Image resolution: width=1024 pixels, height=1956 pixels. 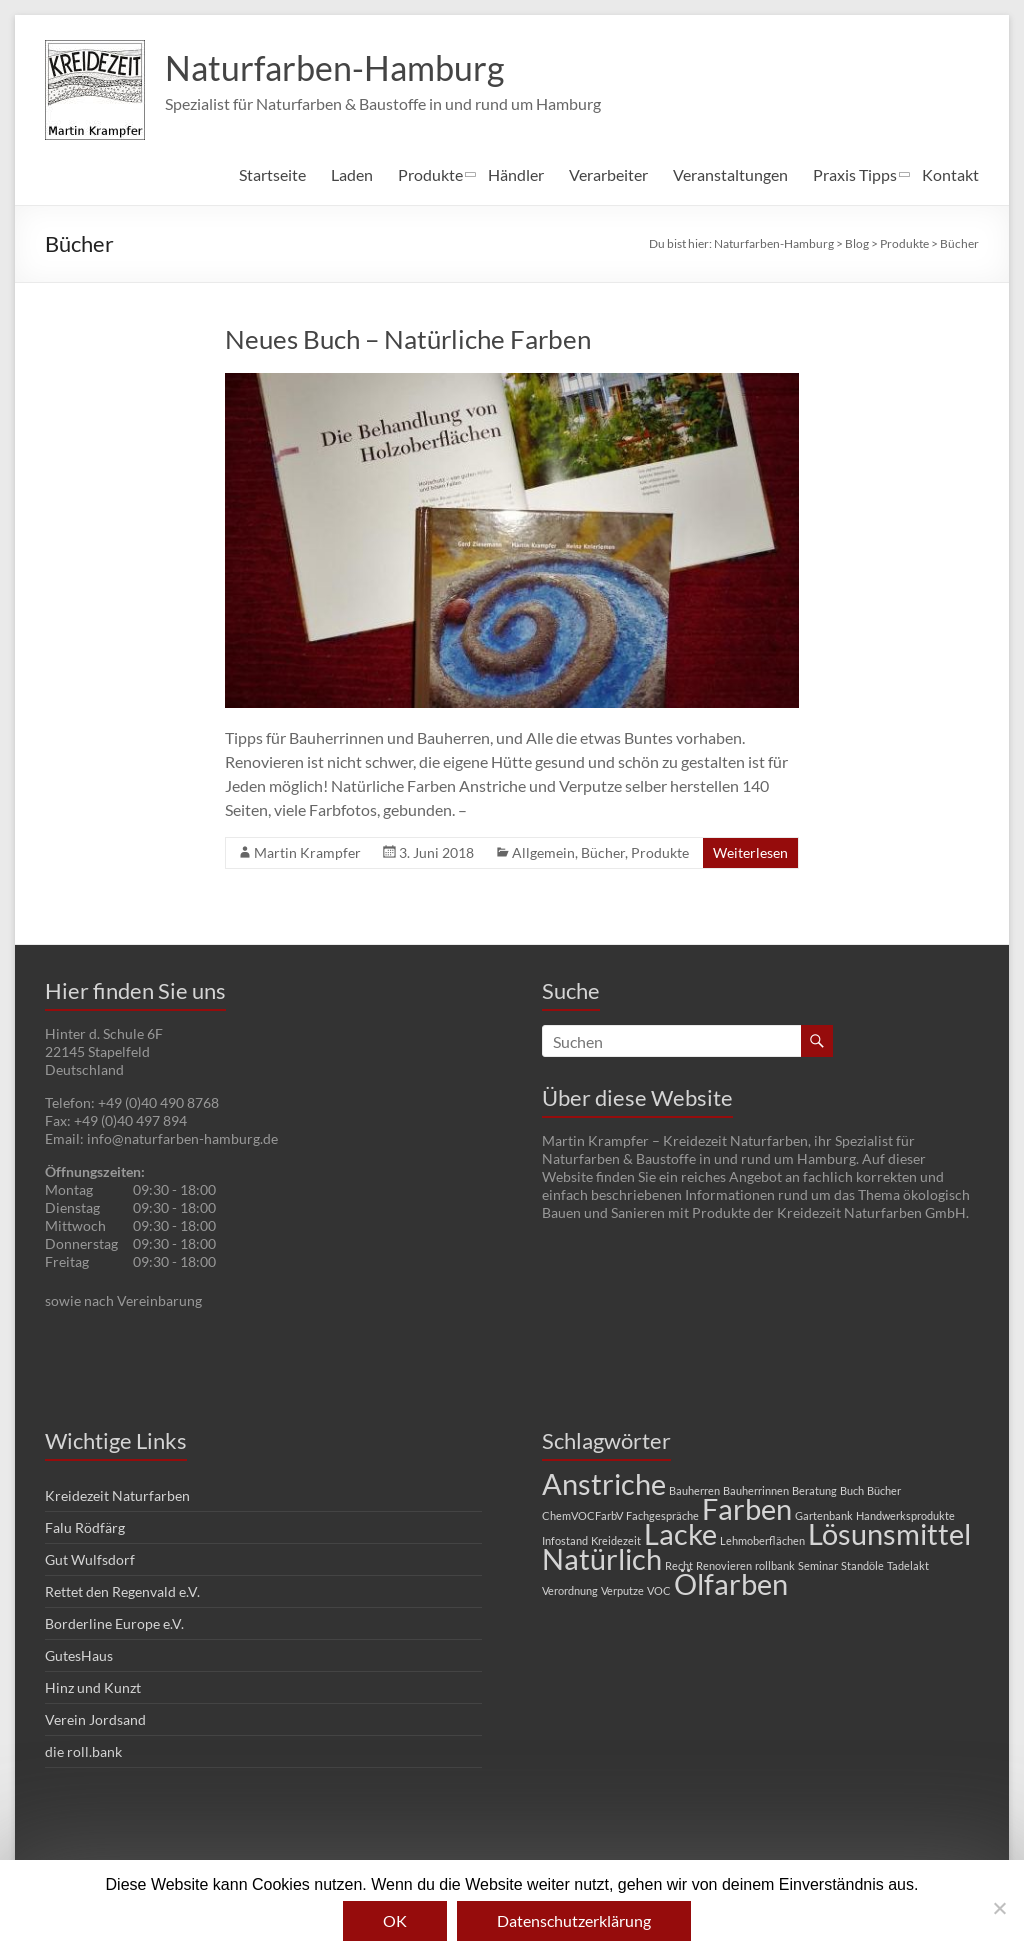 I want to click on Martin Krampfer, so click(x=307, y=852).